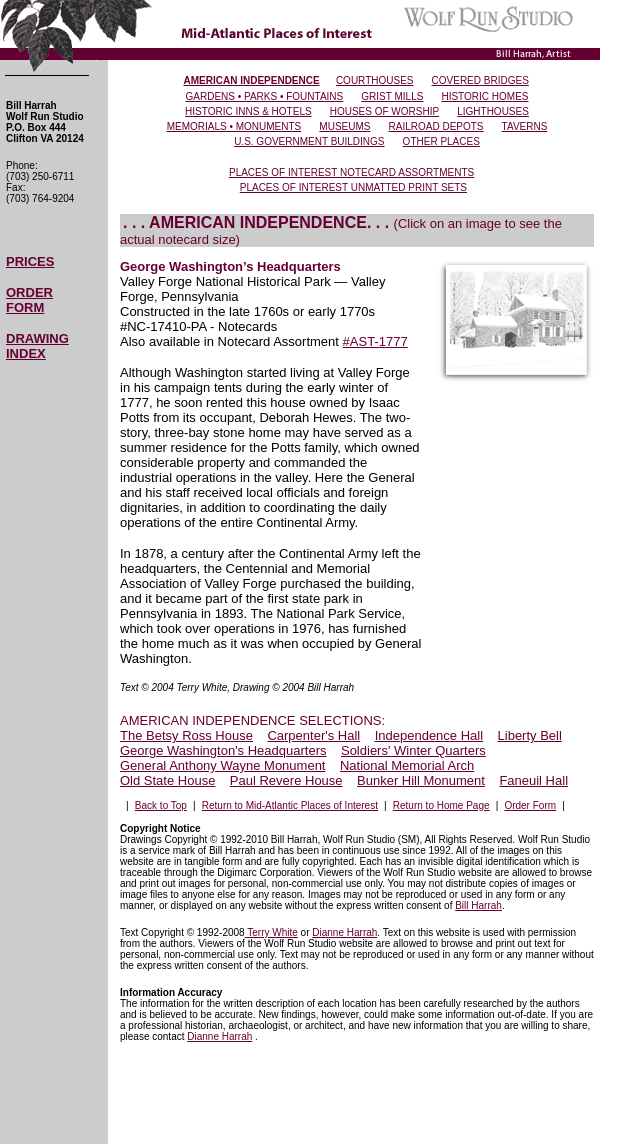  Describe the element at coordinates (161, 805) in the screenshot. I see `Back to Top` at that location.